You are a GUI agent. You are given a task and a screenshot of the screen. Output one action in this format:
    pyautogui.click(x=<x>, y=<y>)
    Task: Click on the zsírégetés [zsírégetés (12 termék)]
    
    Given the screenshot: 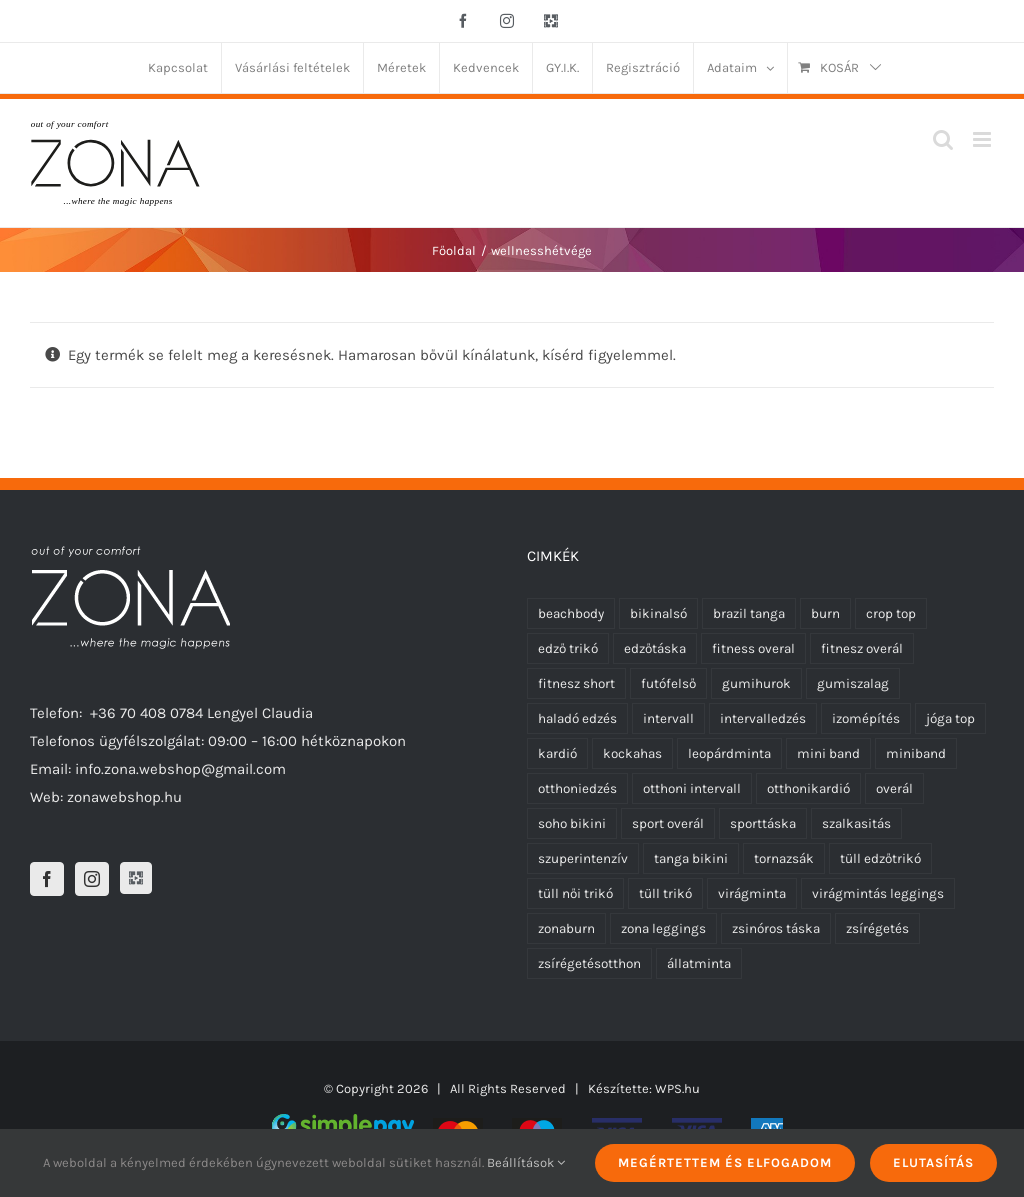 What is the action you would take?
    pyautogui.click(x=877, y=928)
    